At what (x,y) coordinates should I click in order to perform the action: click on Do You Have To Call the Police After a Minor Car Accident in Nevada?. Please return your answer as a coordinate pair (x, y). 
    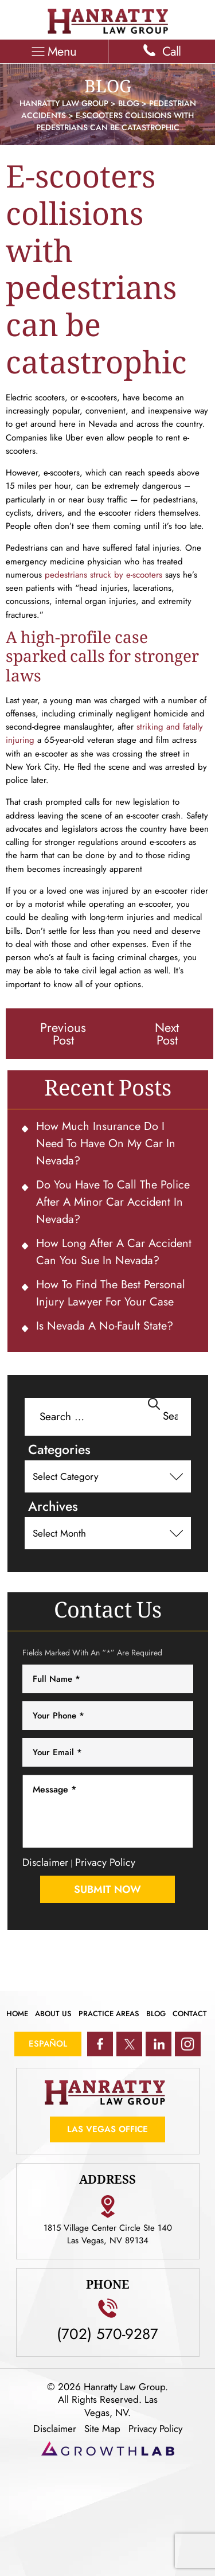
    Looking at the image, I should click on (113, 1201).